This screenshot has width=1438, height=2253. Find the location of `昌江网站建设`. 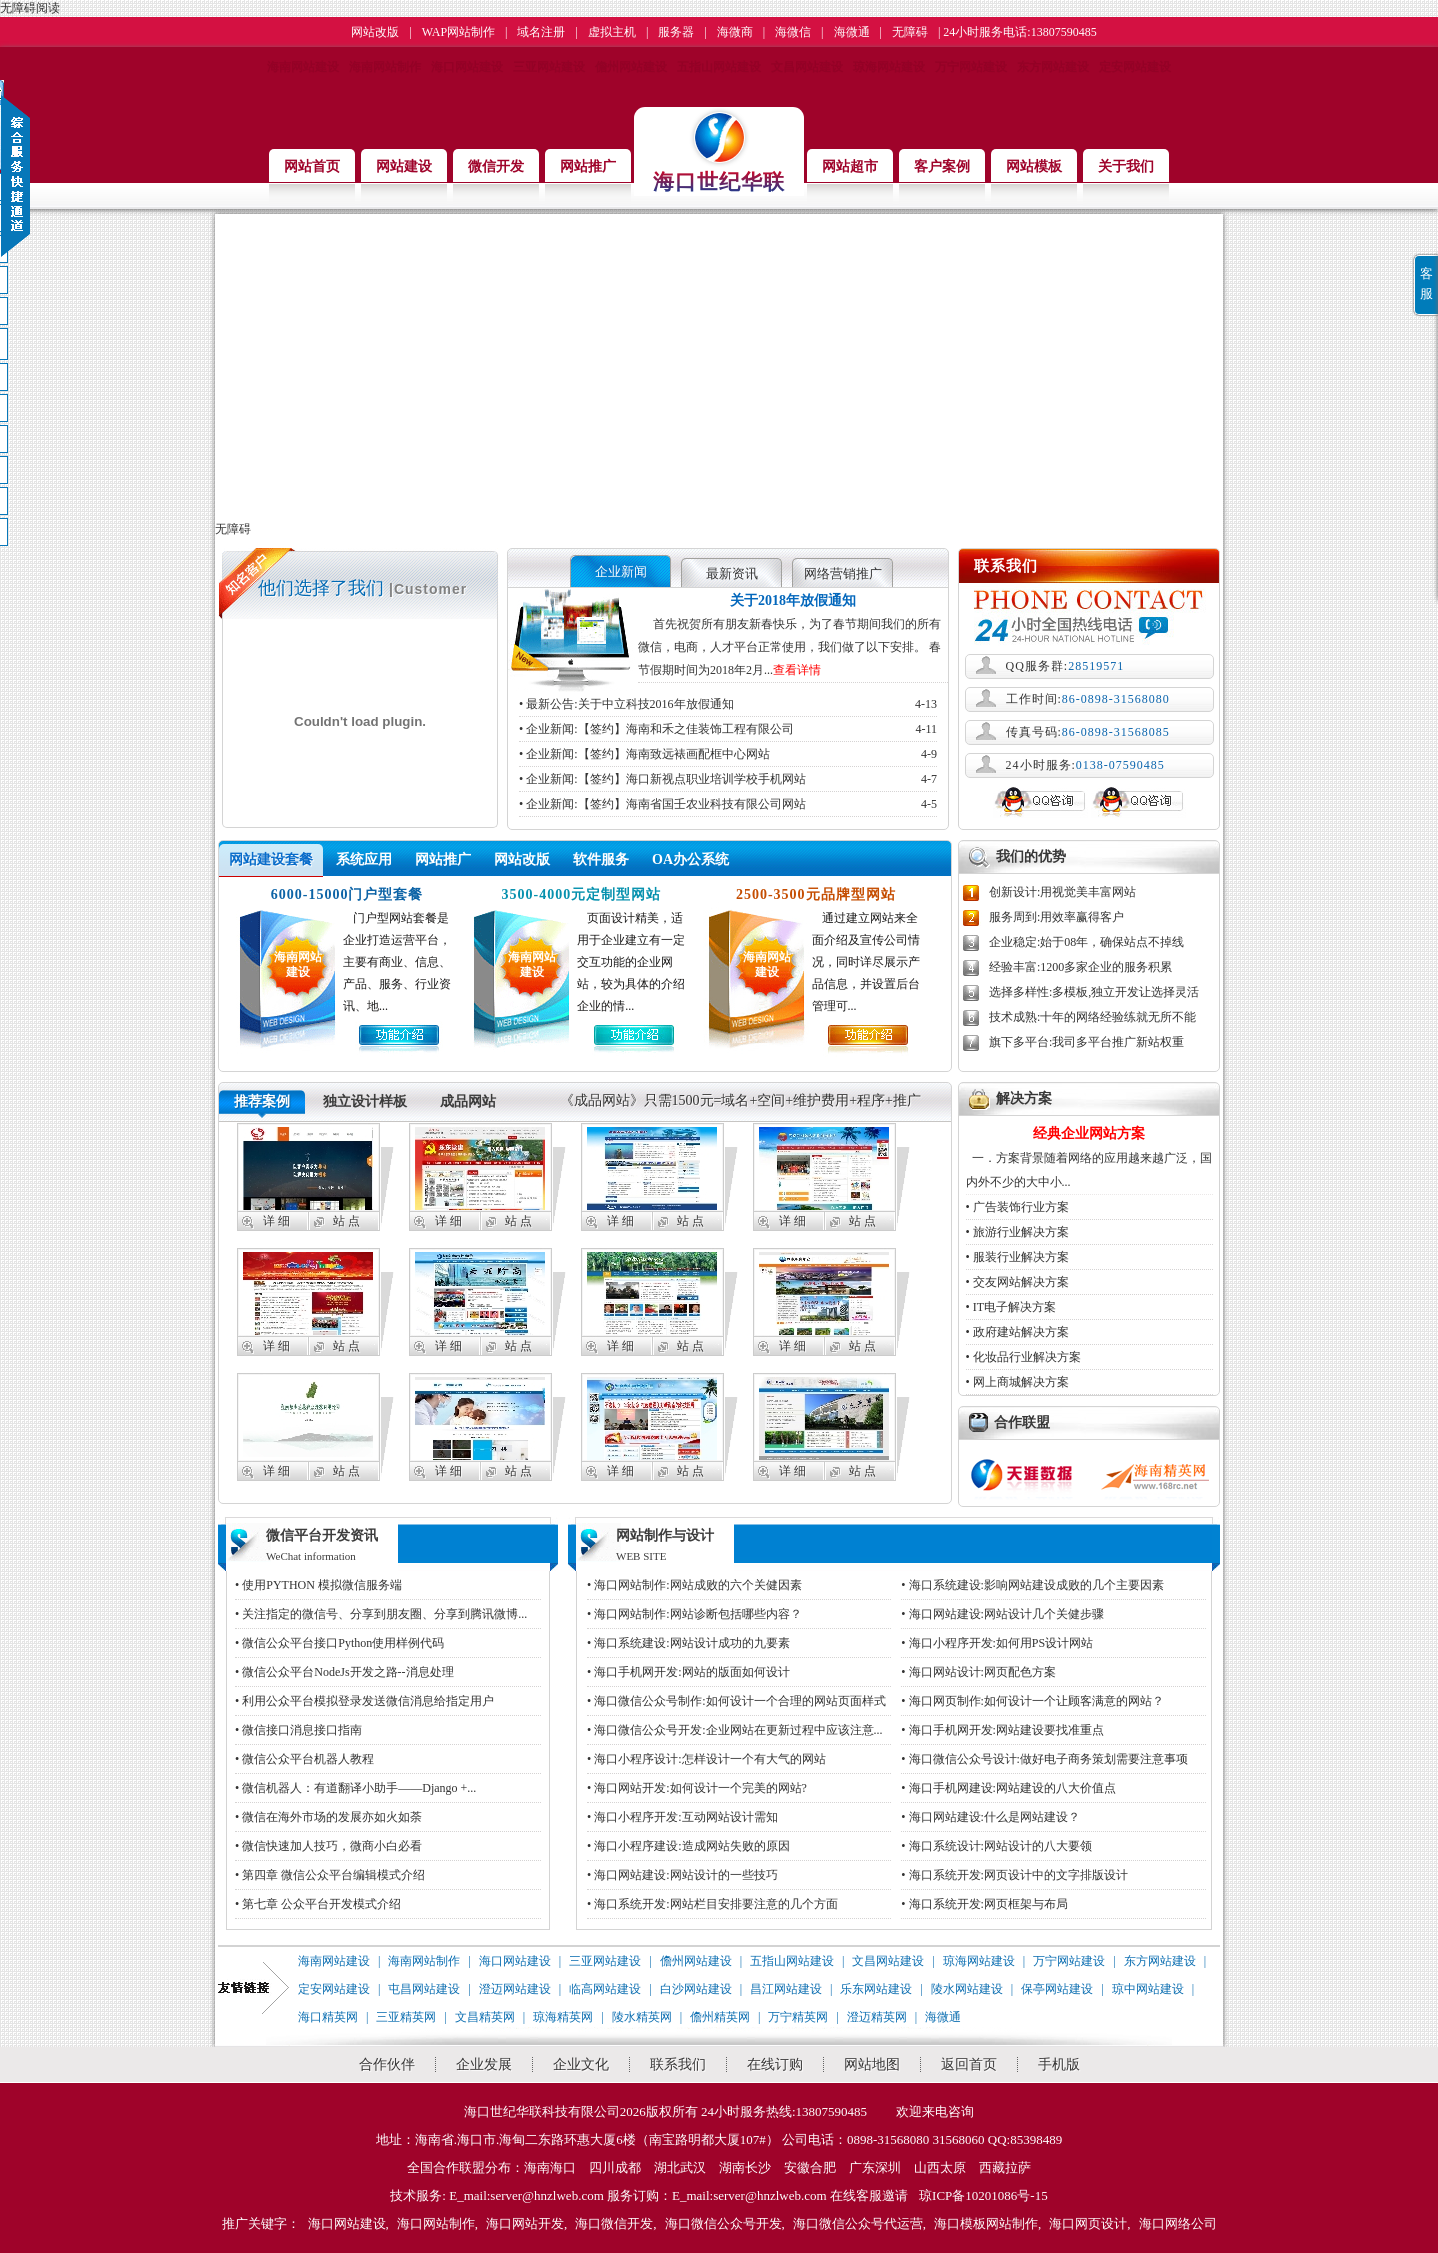

昌江网站建设 is located at coordinates (786, 1989).